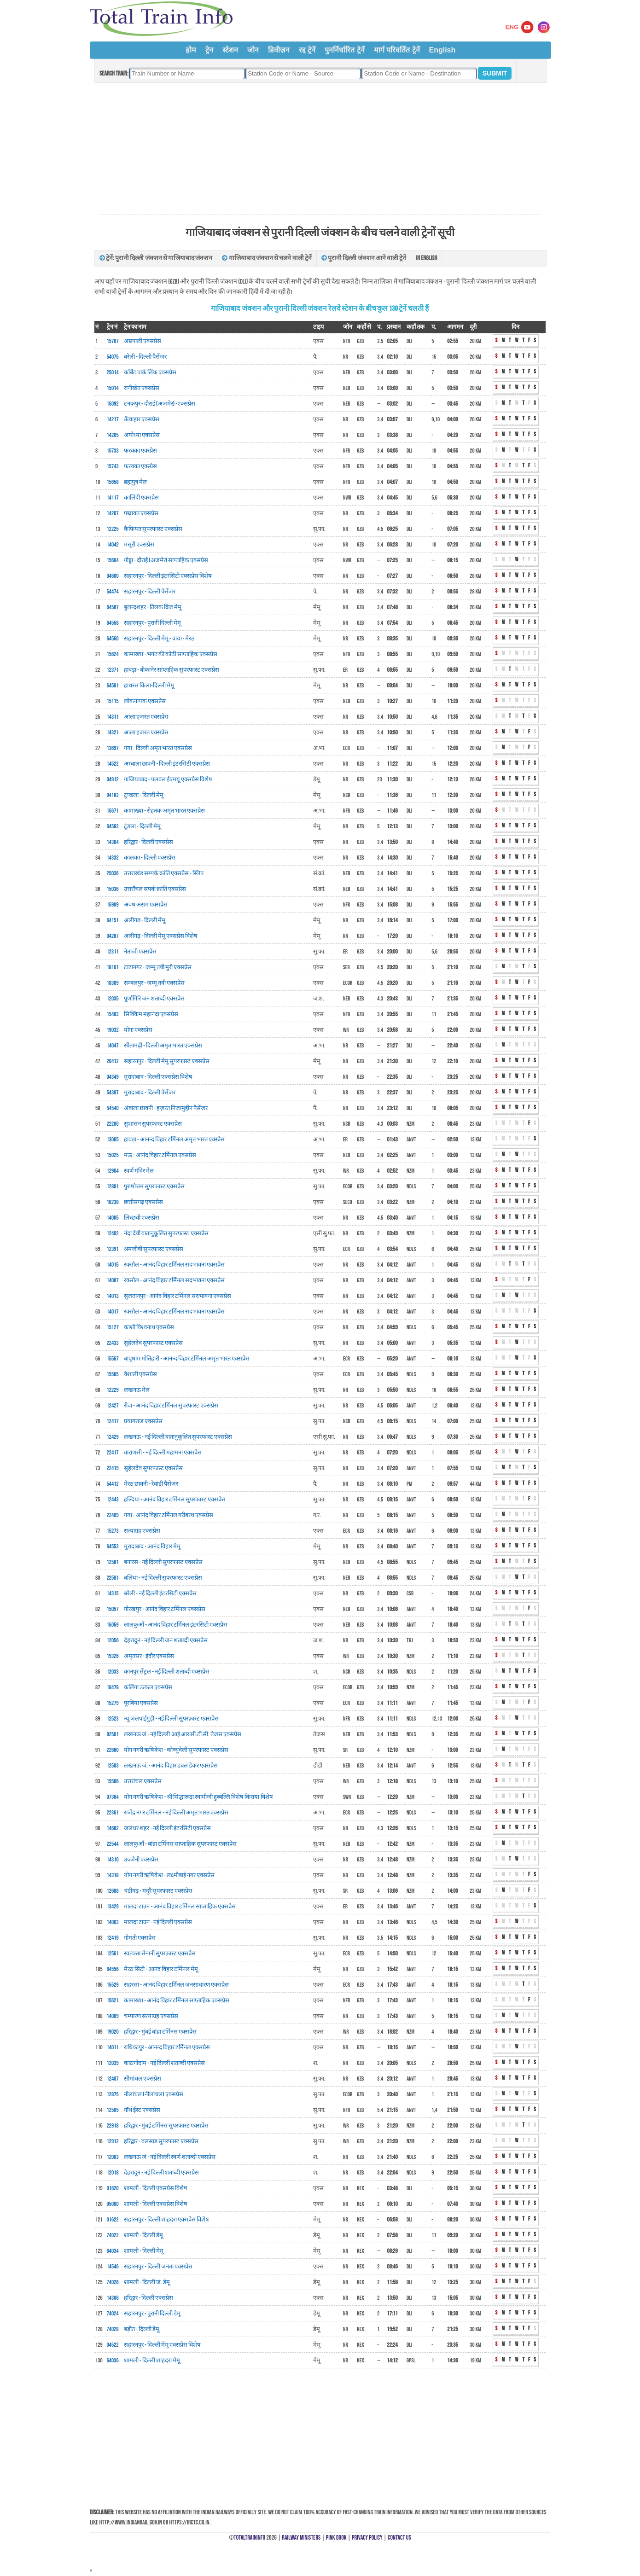  What do you see at coordinates (145, 701) in the screenshot?
I see `लोकनायक एक्सप्रेस` at bounding box center [145, 701].